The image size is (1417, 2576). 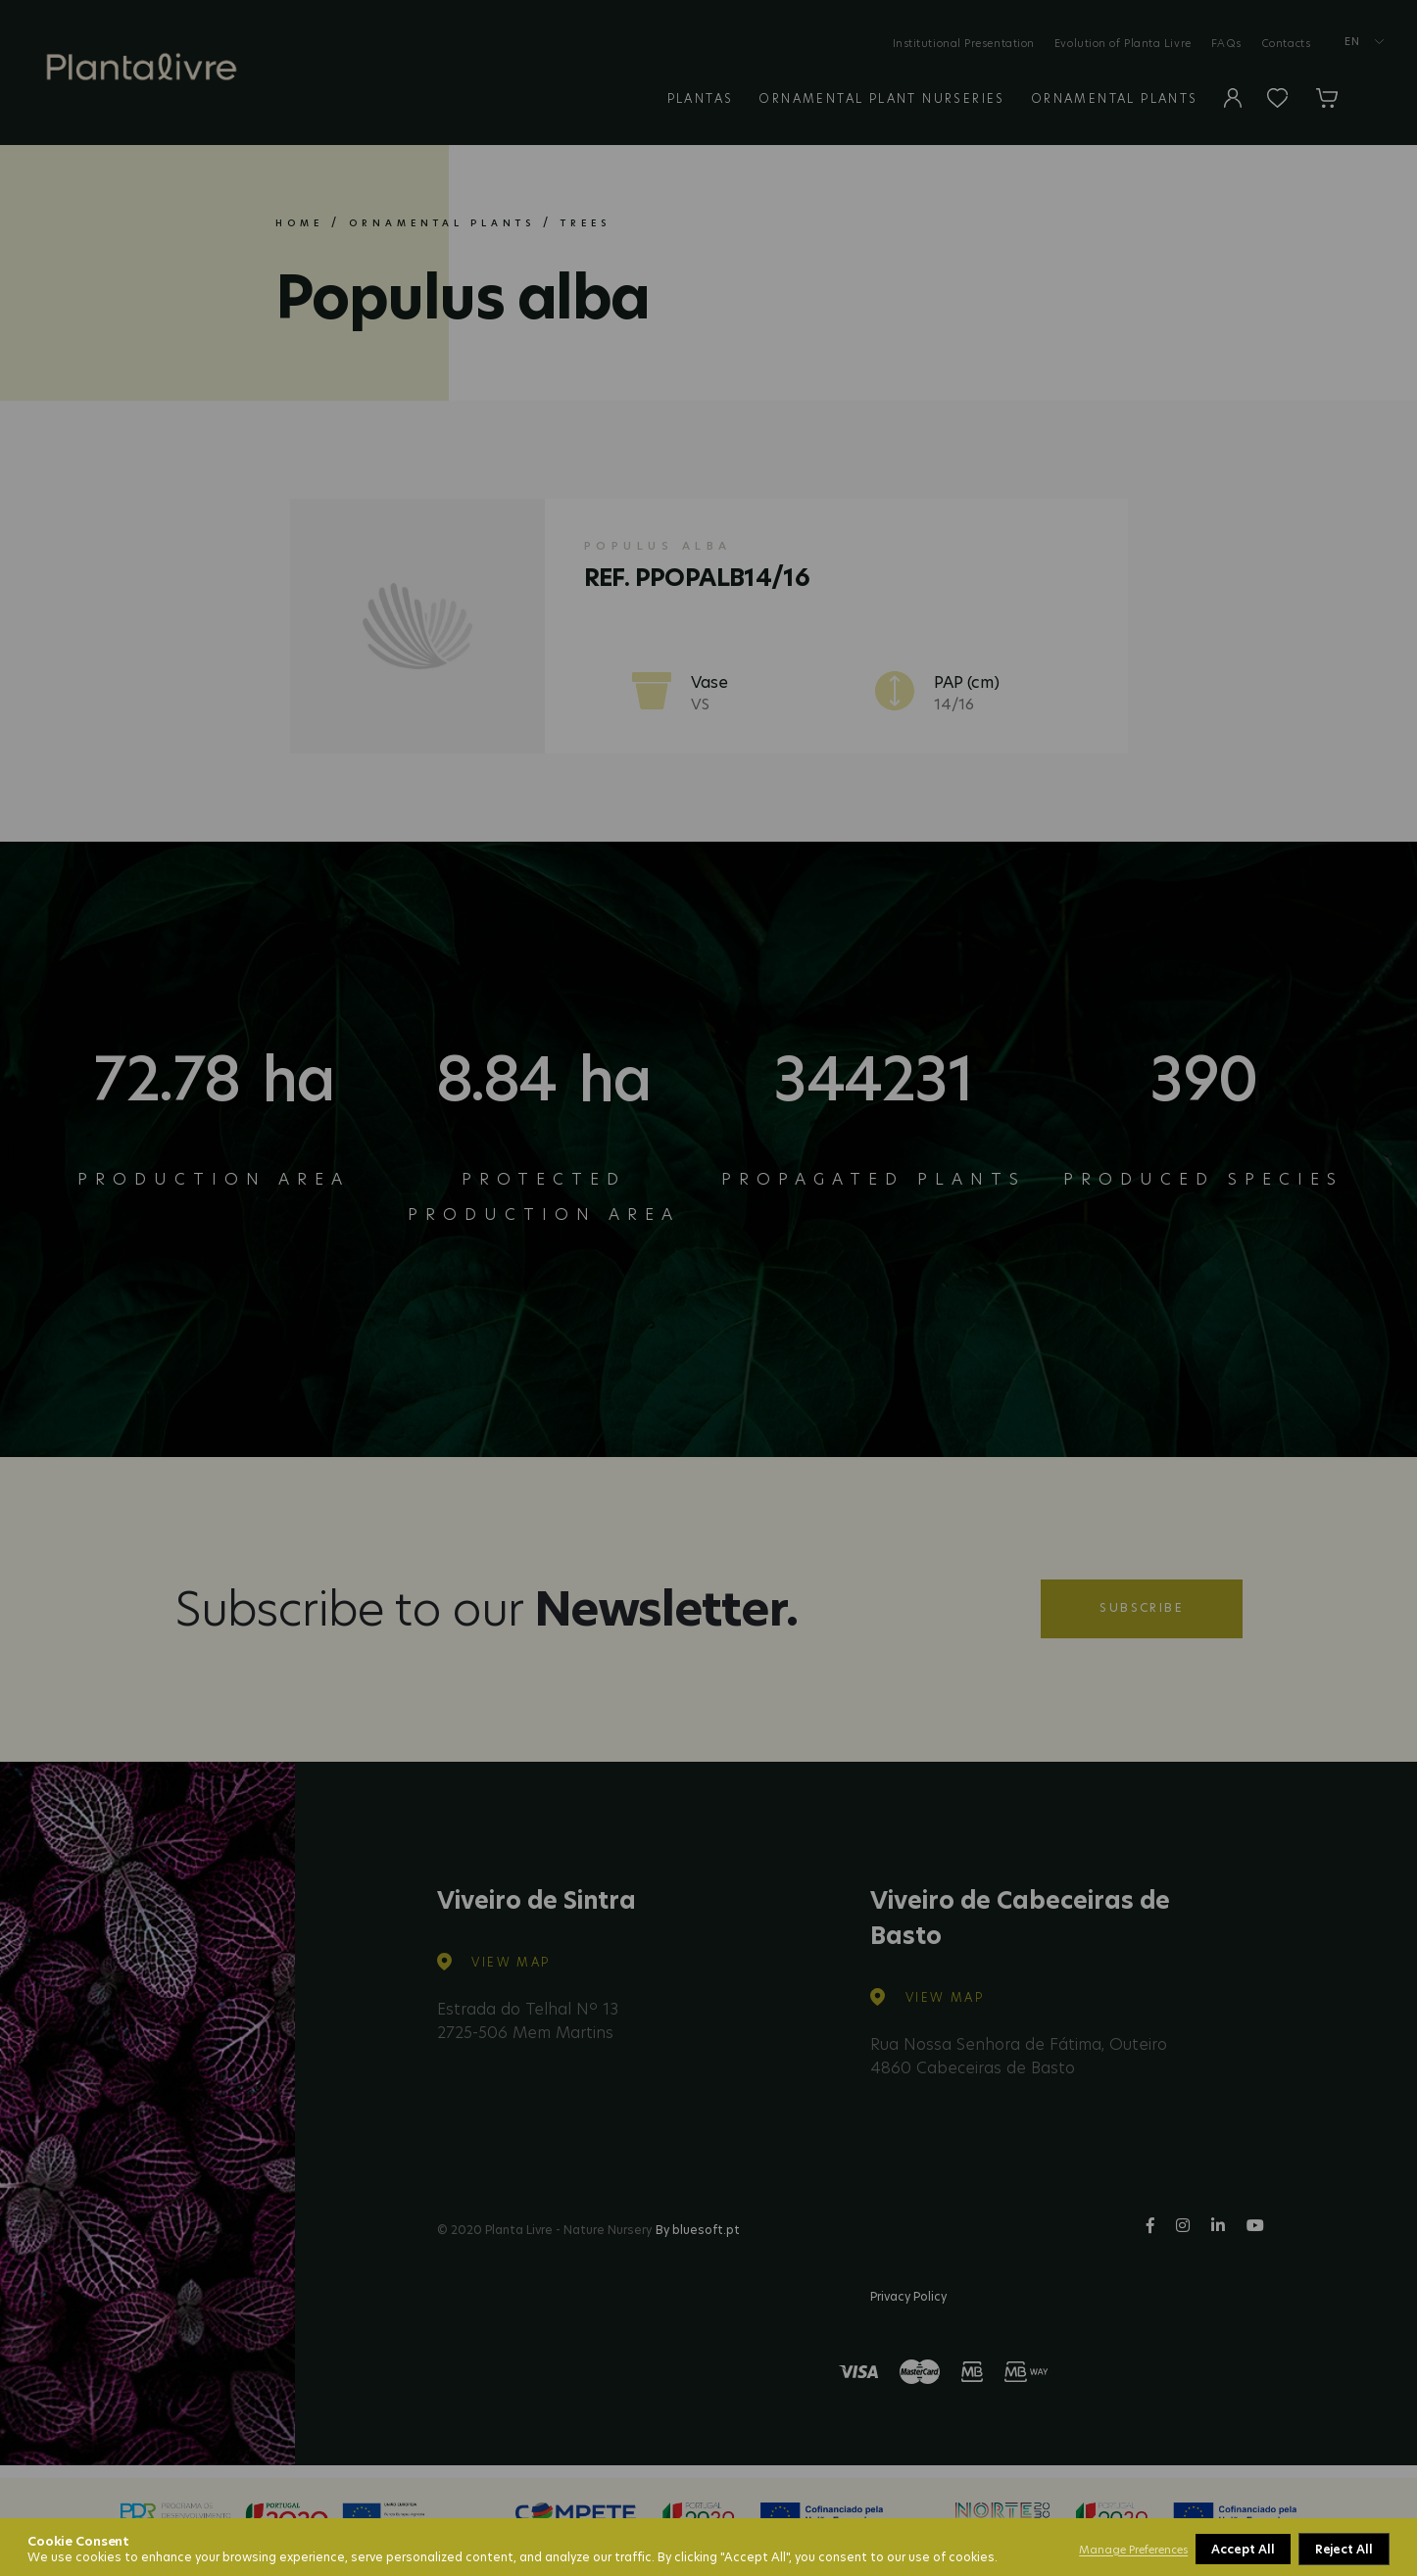 What do you see at coordinates (1342, 2549) in the screenshot?
I see `Accept All` at bounding box center [1342, 2549].